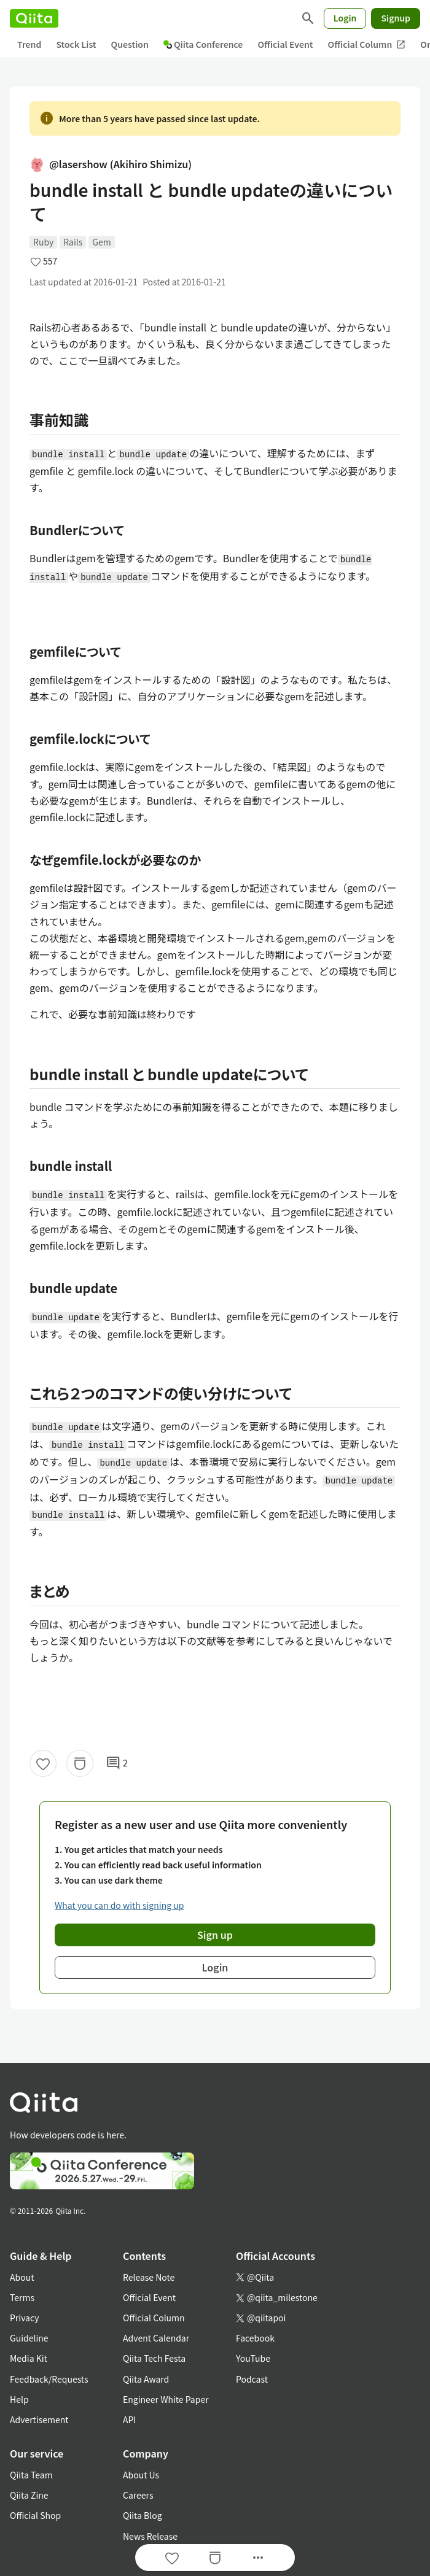 The height and width of the screenshot is (2576, 430). What do you see at coordinates (142, 2515) in the screenshot?
I see `Qiita Blog` at bounding box center [142, 2515].